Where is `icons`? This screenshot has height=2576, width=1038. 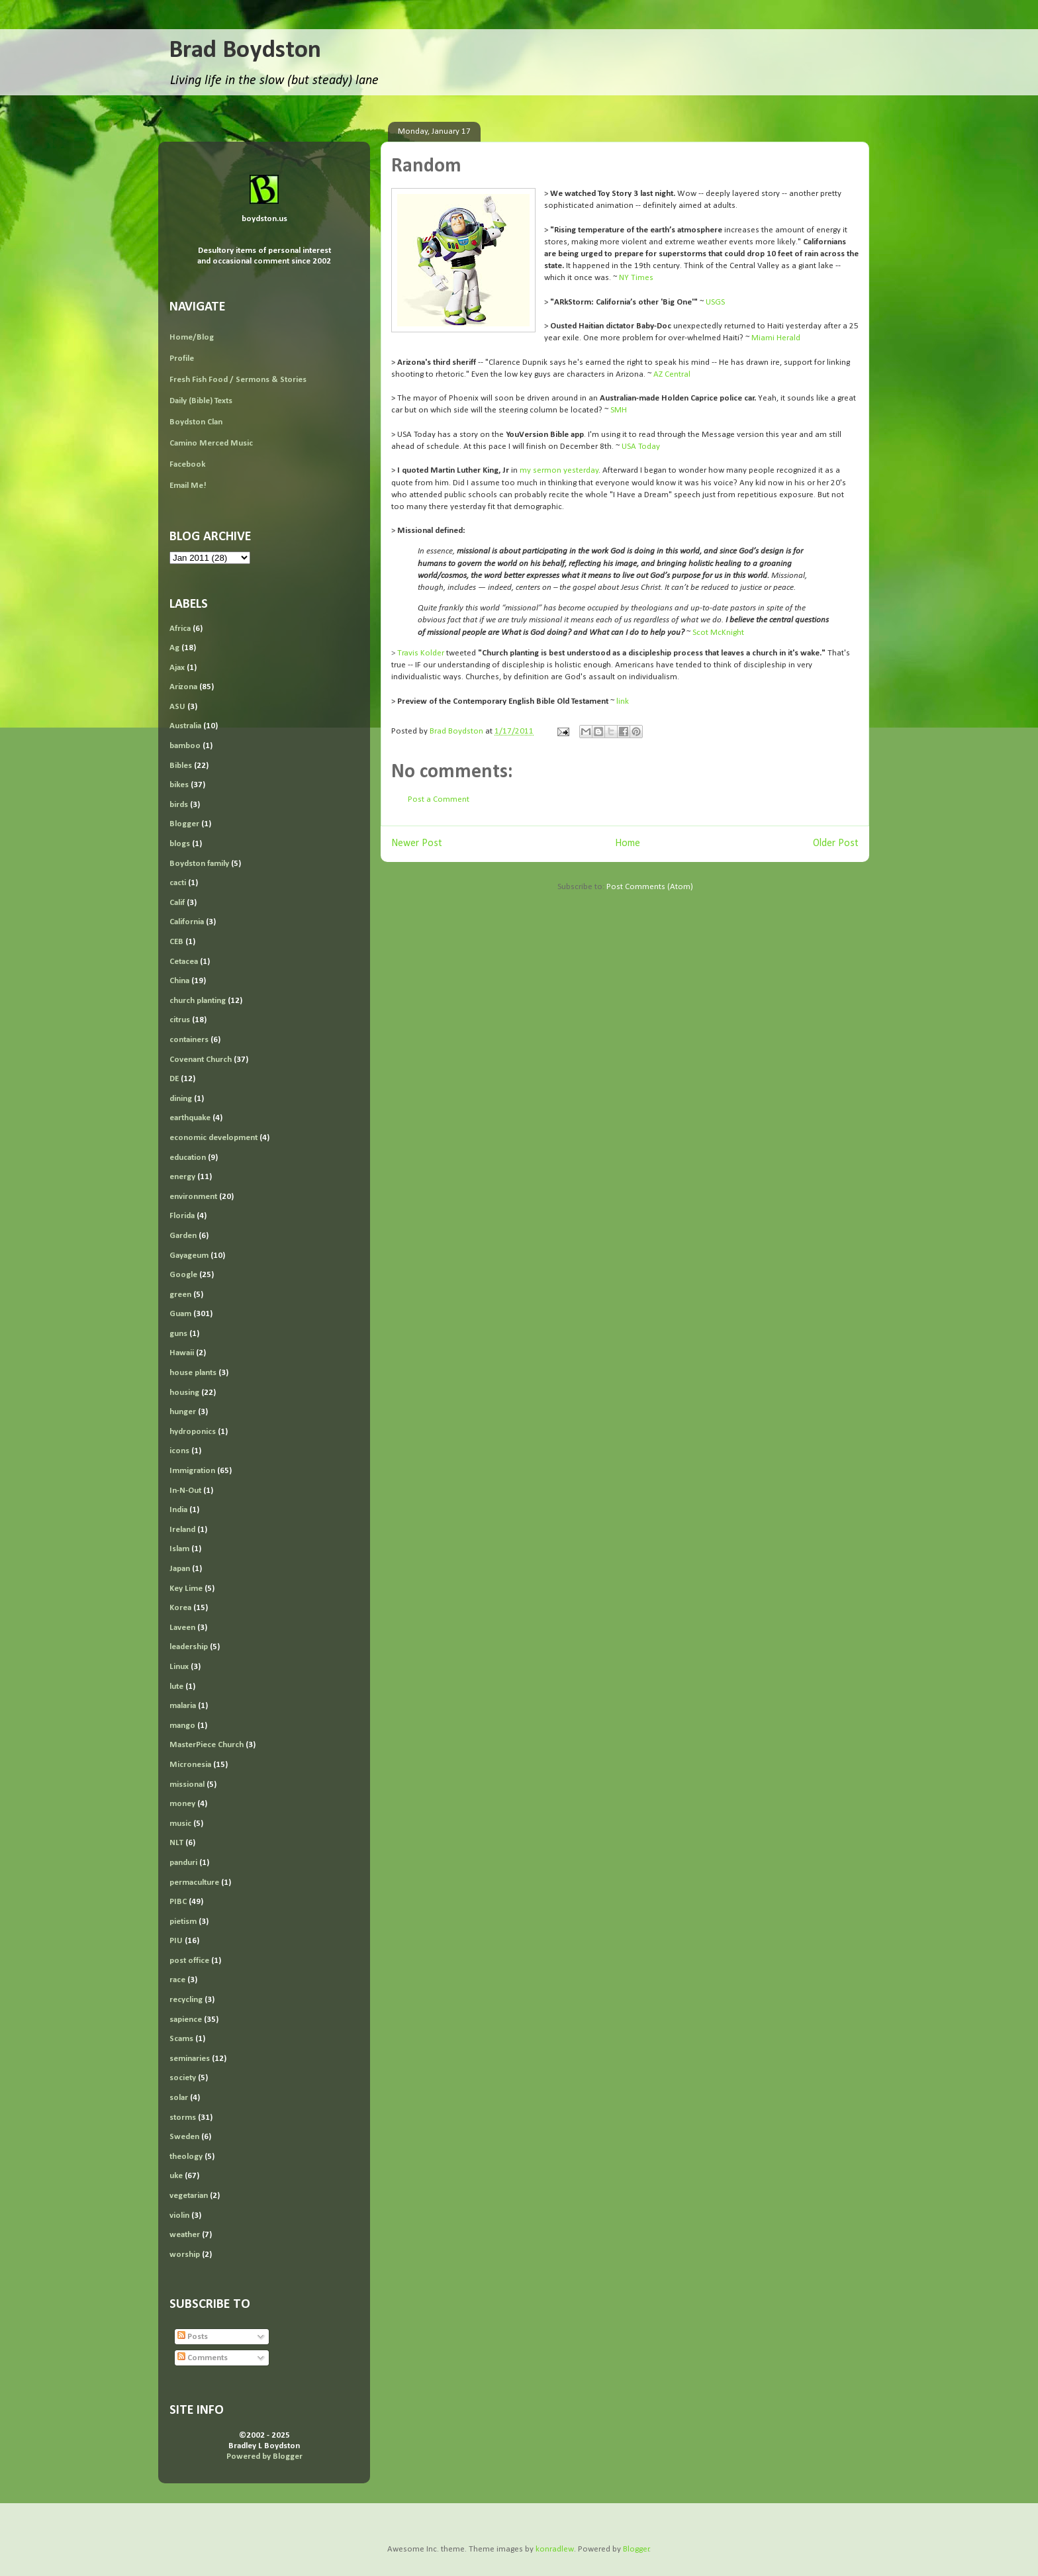 icons is located at coordinates (179, 1451).